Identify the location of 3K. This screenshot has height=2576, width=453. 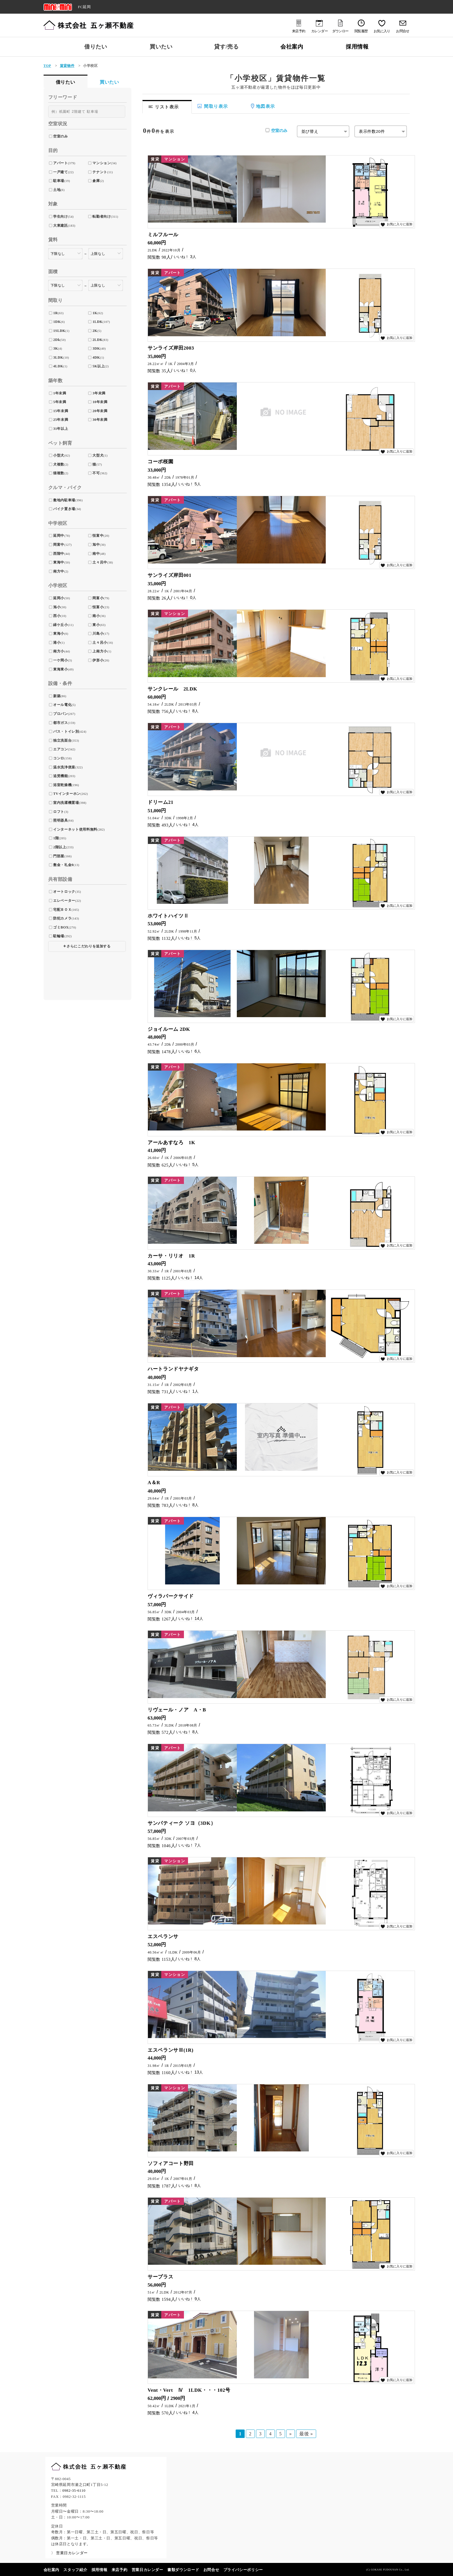
(55, 348).